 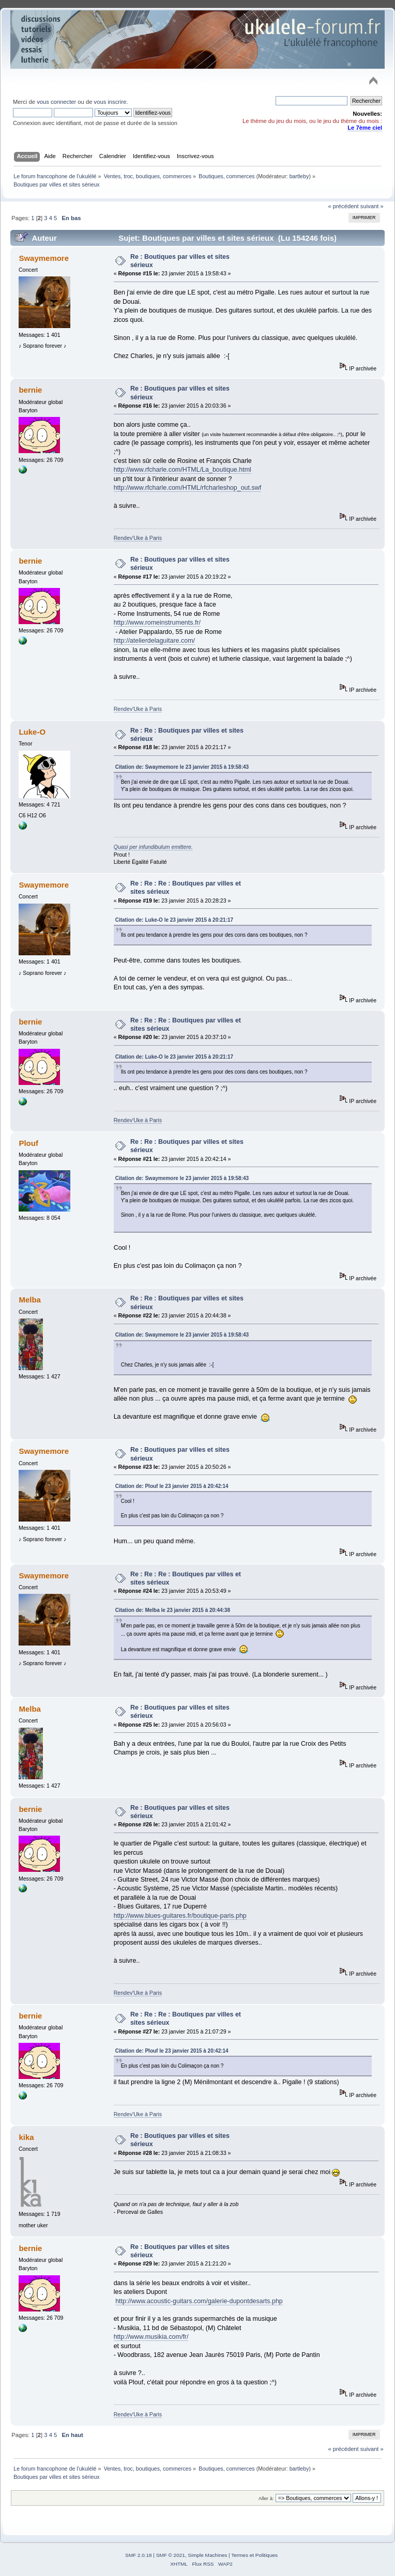 What do you see at coordinates (26, 2137) in the screenshot?
I see `kika` at bounding box center [26, 2137].